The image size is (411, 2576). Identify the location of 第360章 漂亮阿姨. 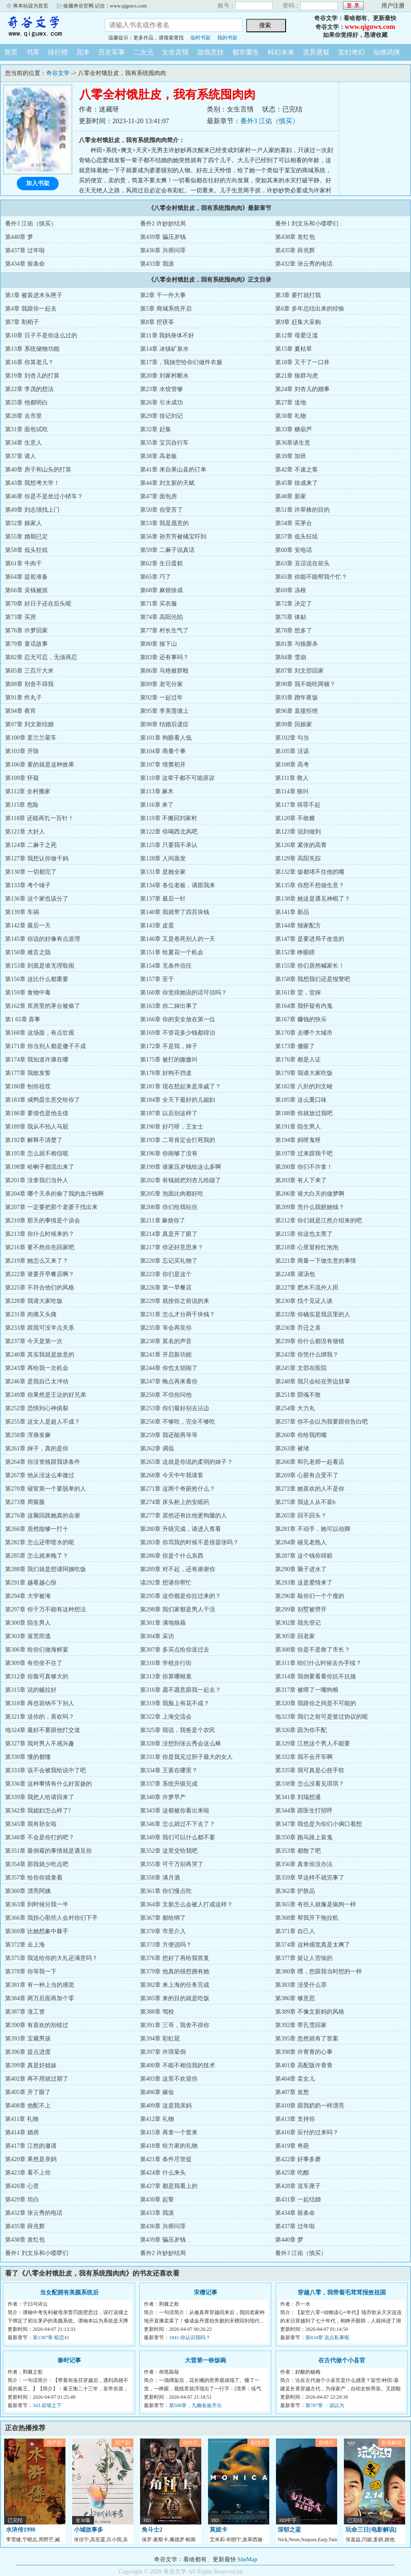
(28, 1891).